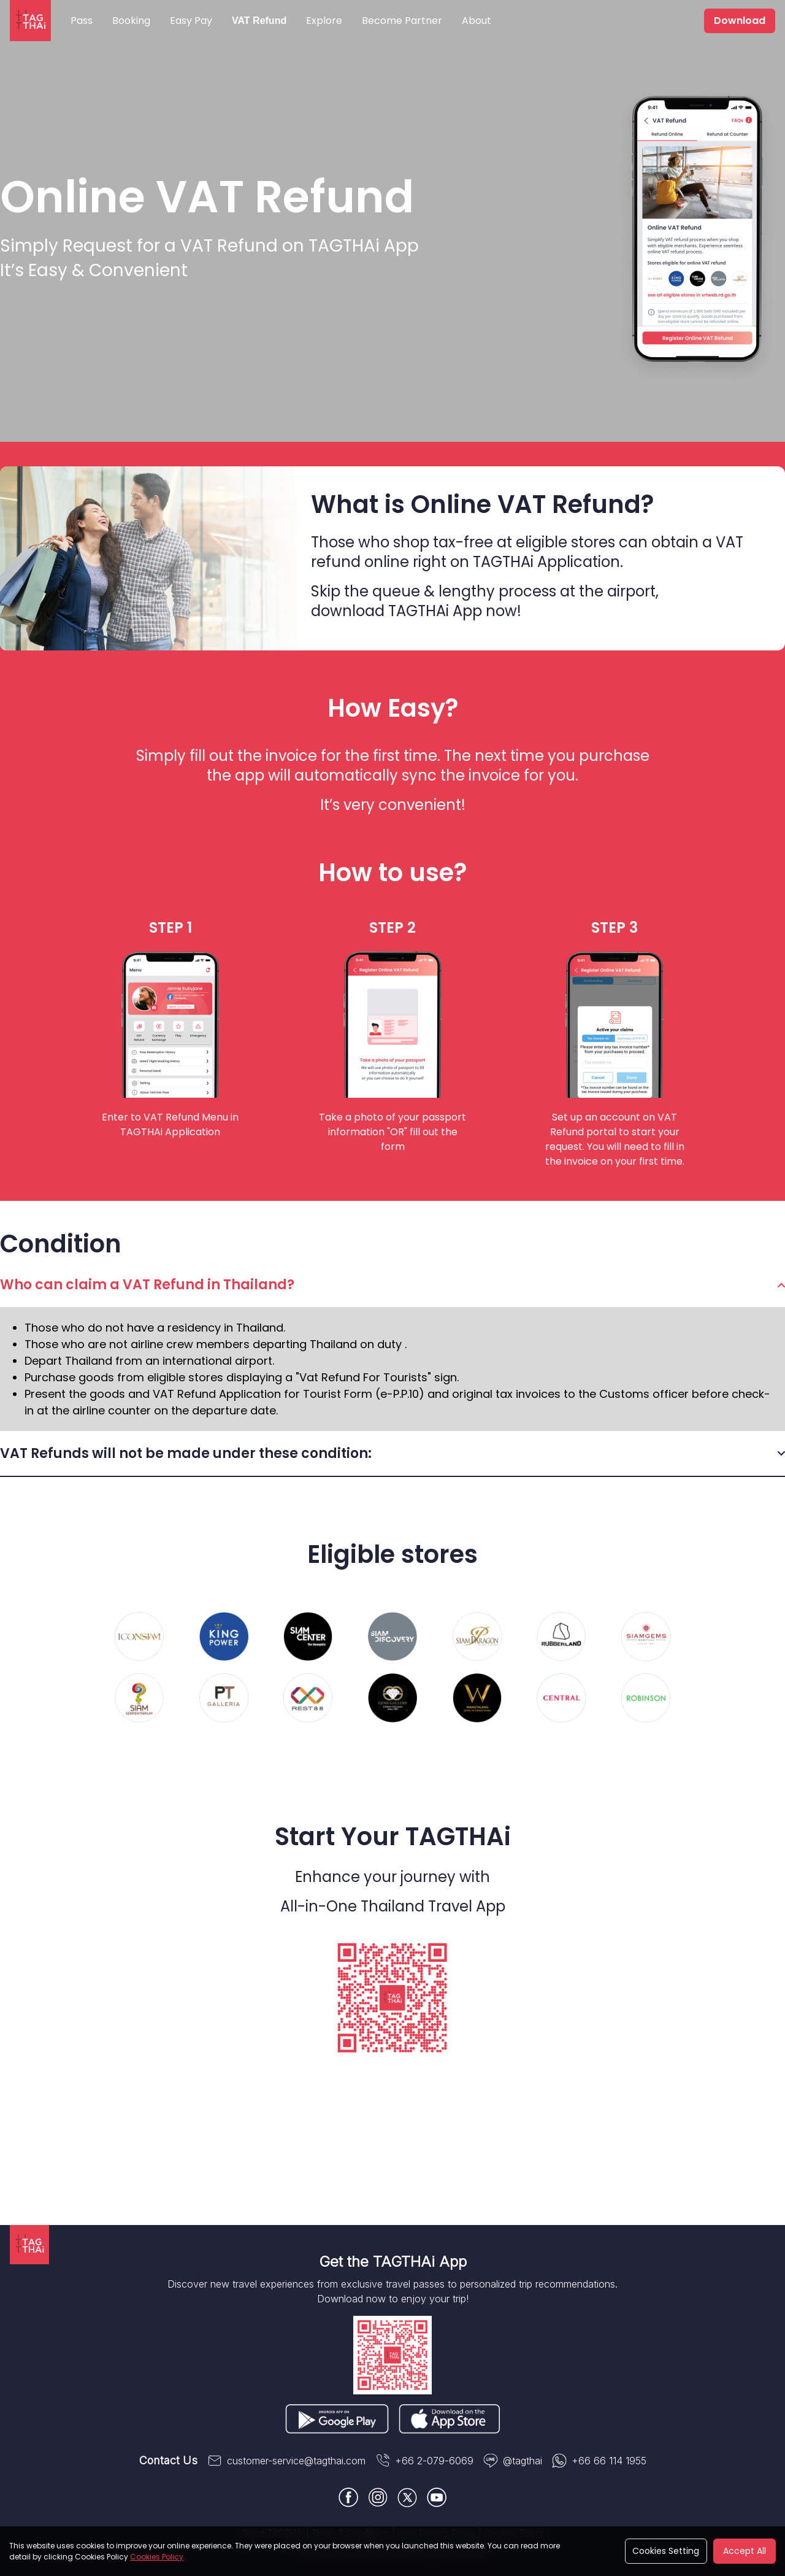 The height and width of the screenshot is (2576, 785). Describe the element at coordinates (286, 2460) in the screenshot. I see `customer-service@tagthai.com` at that location.